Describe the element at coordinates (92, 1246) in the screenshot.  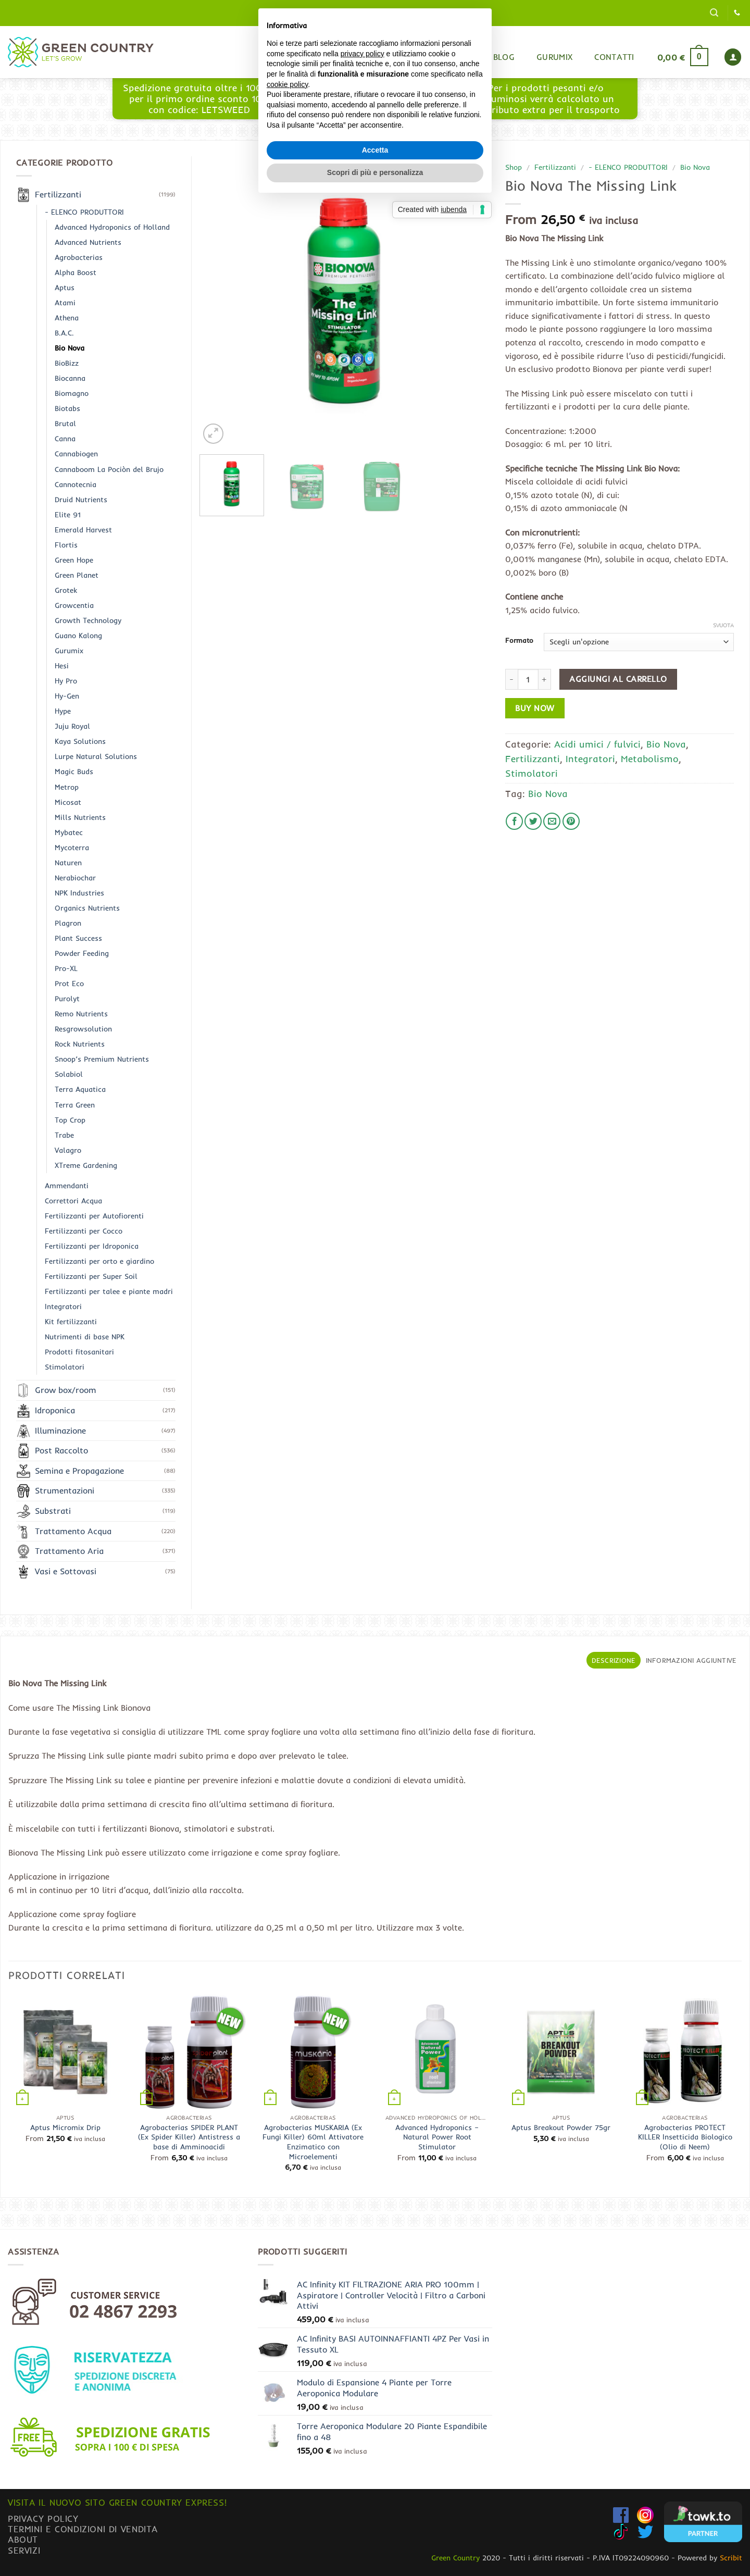
I see `Fertilizzanti per Idroponica` at that location.